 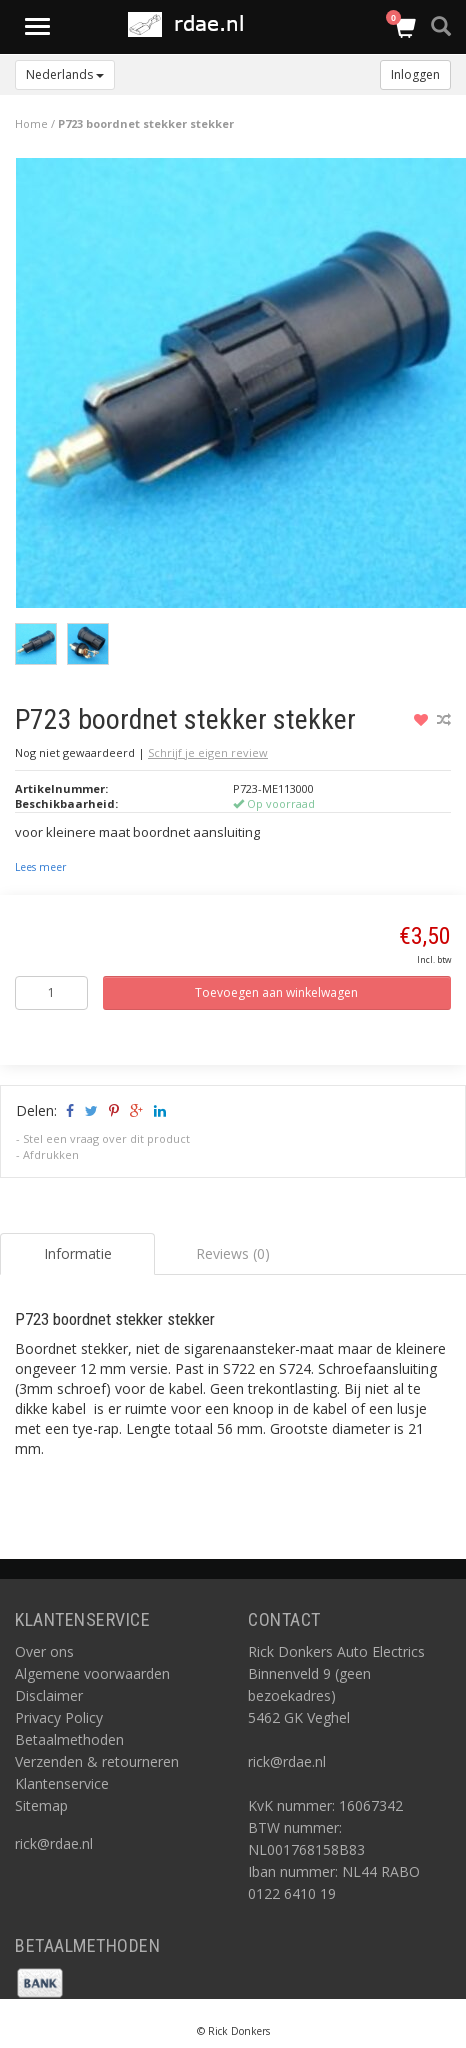 I want to click on Inloggen, so click(x=415, y=74).